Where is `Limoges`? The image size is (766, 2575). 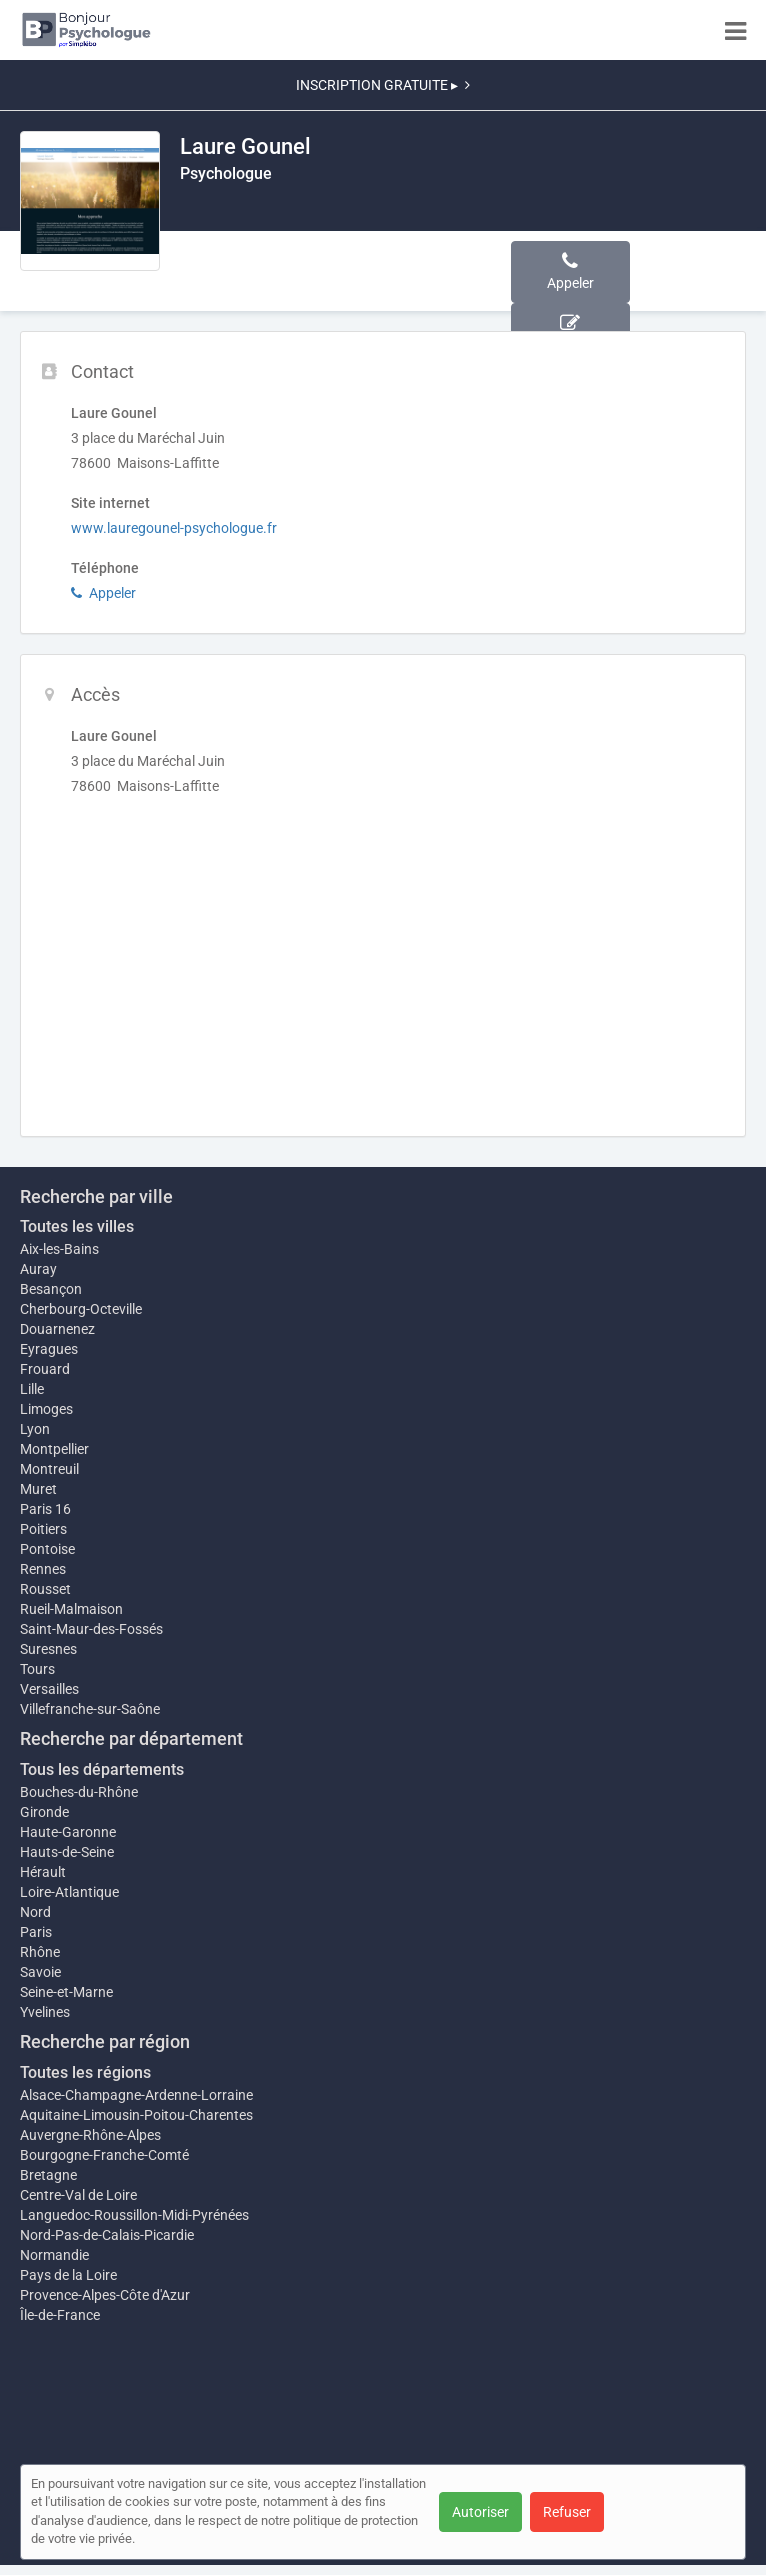 Limoges is located at coordinates (46, 1409).